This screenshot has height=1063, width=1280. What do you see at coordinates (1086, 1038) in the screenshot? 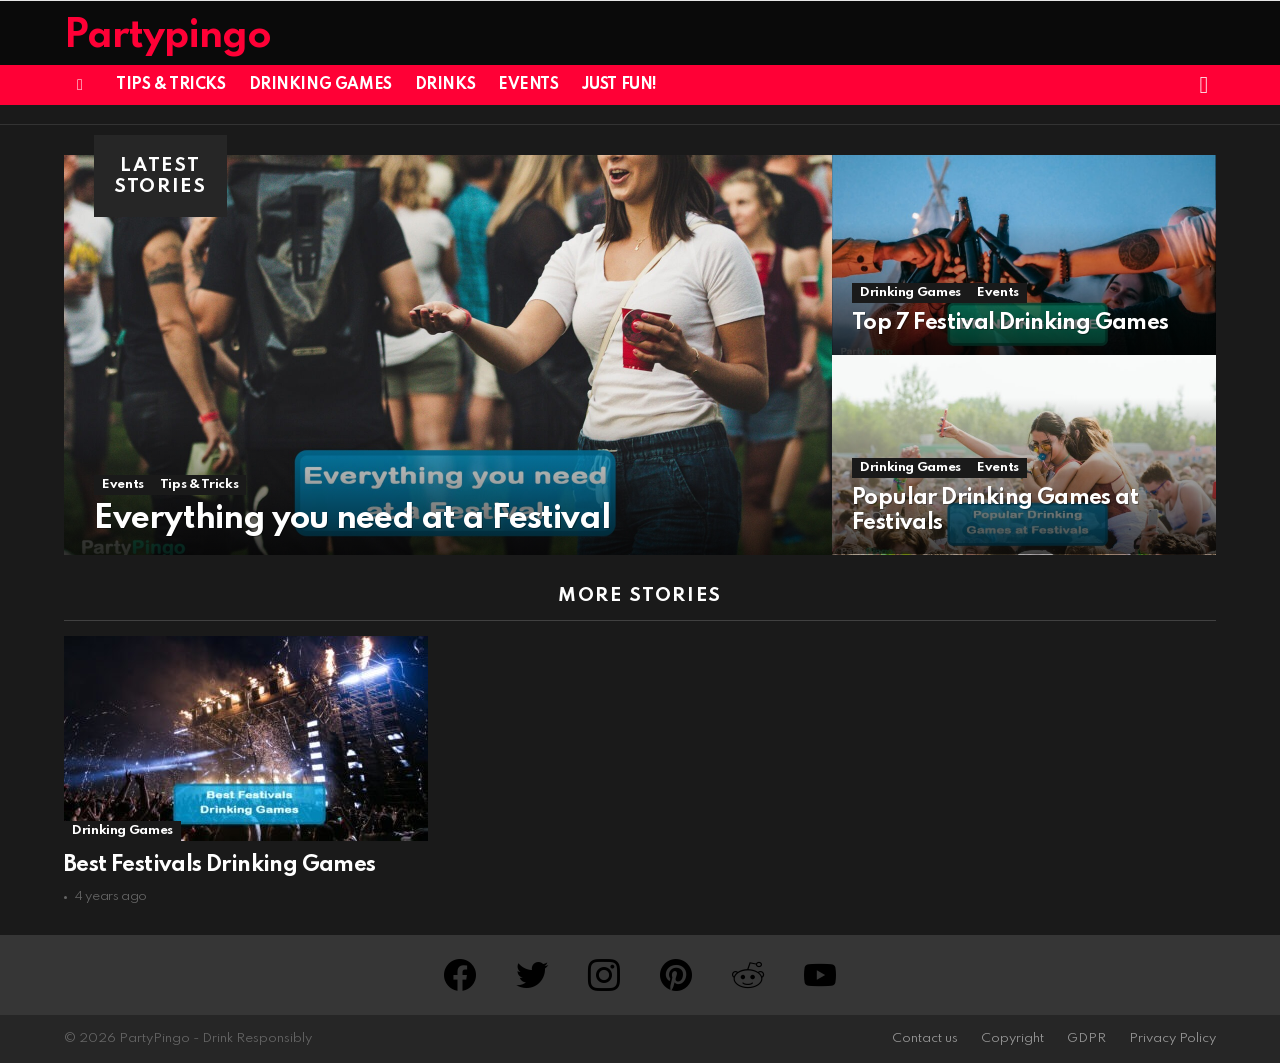
I see `GDPR` at bounding box center [1086, 1038].